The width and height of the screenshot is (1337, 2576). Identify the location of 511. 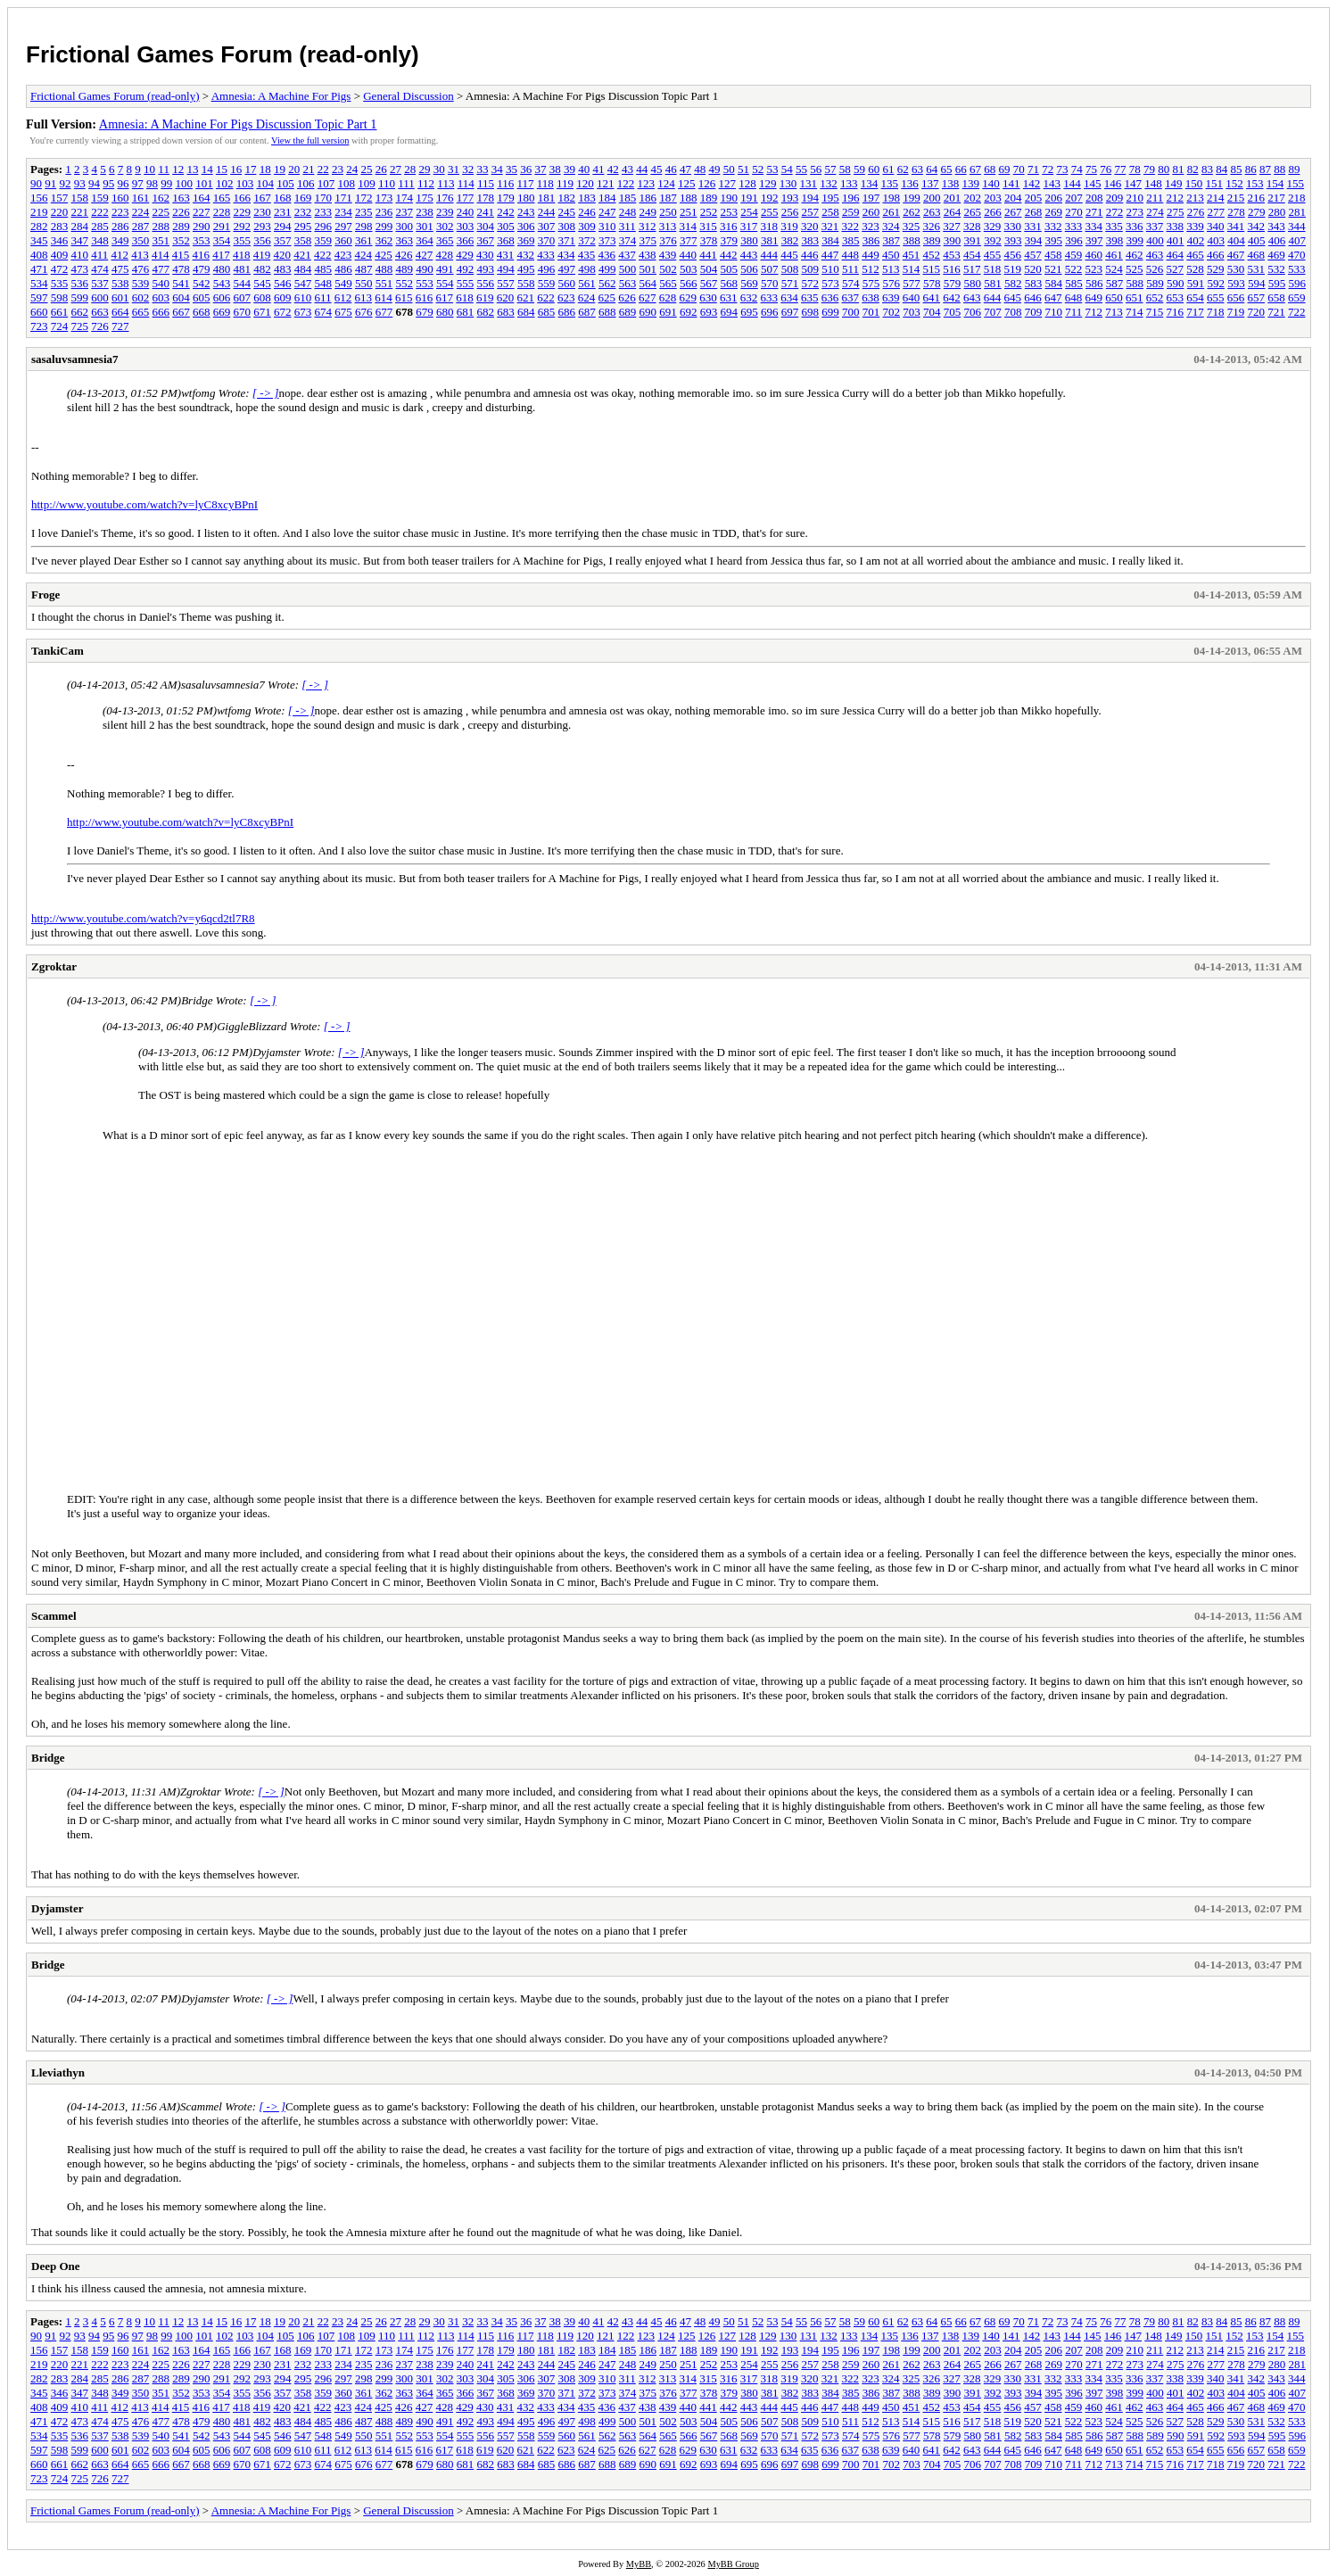
(850, 269).